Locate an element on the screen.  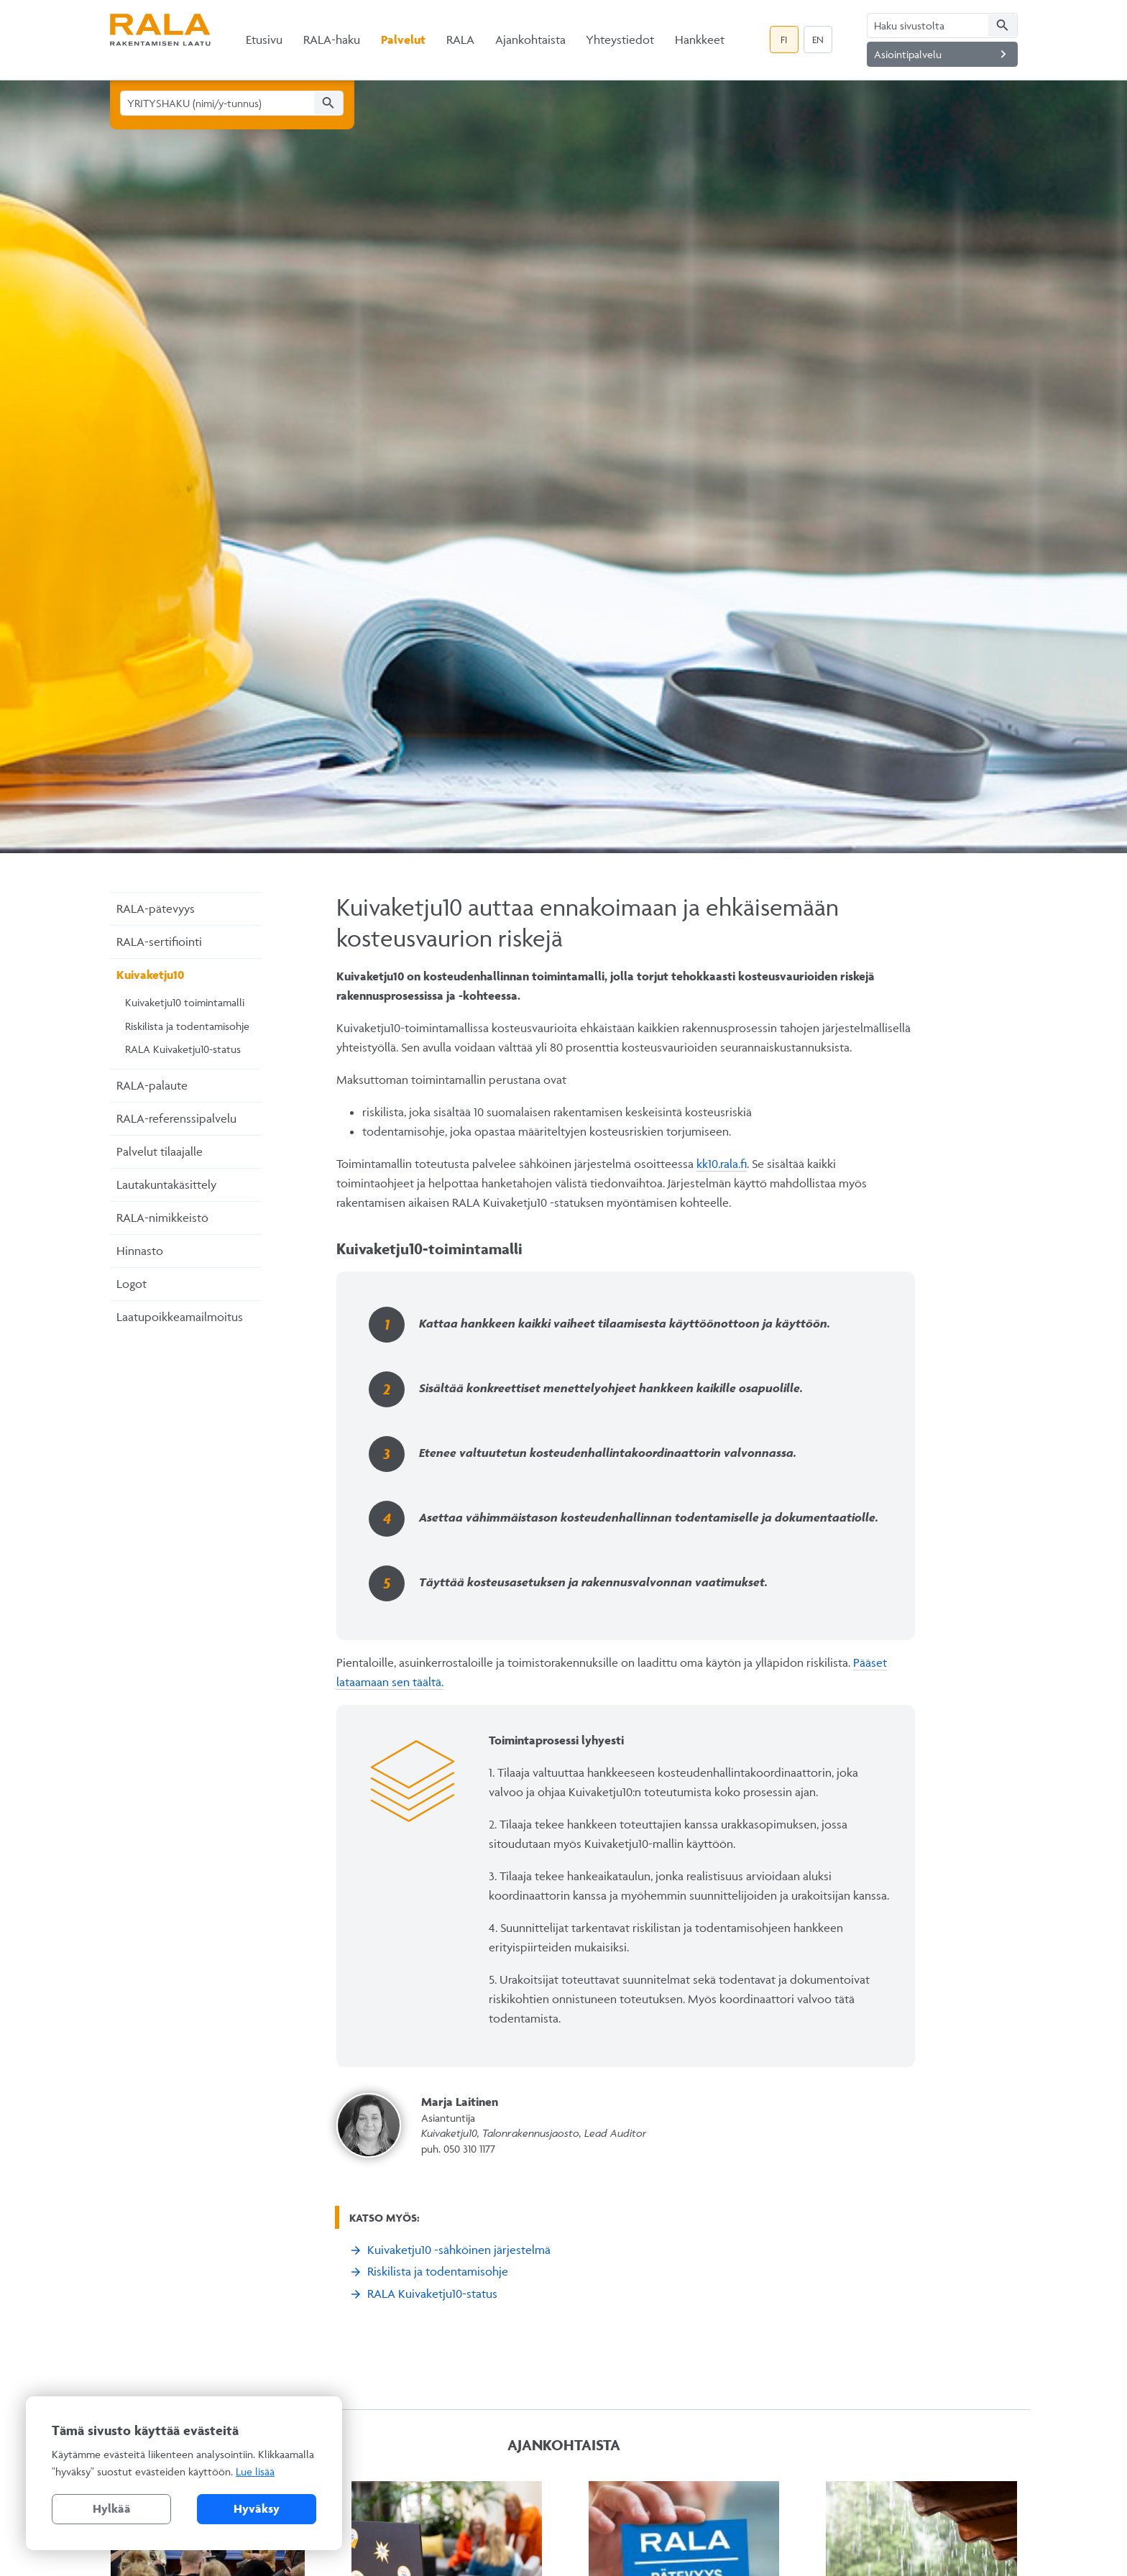
Laatupoikkeamailmoitus is located at coordinates (179, 1317).